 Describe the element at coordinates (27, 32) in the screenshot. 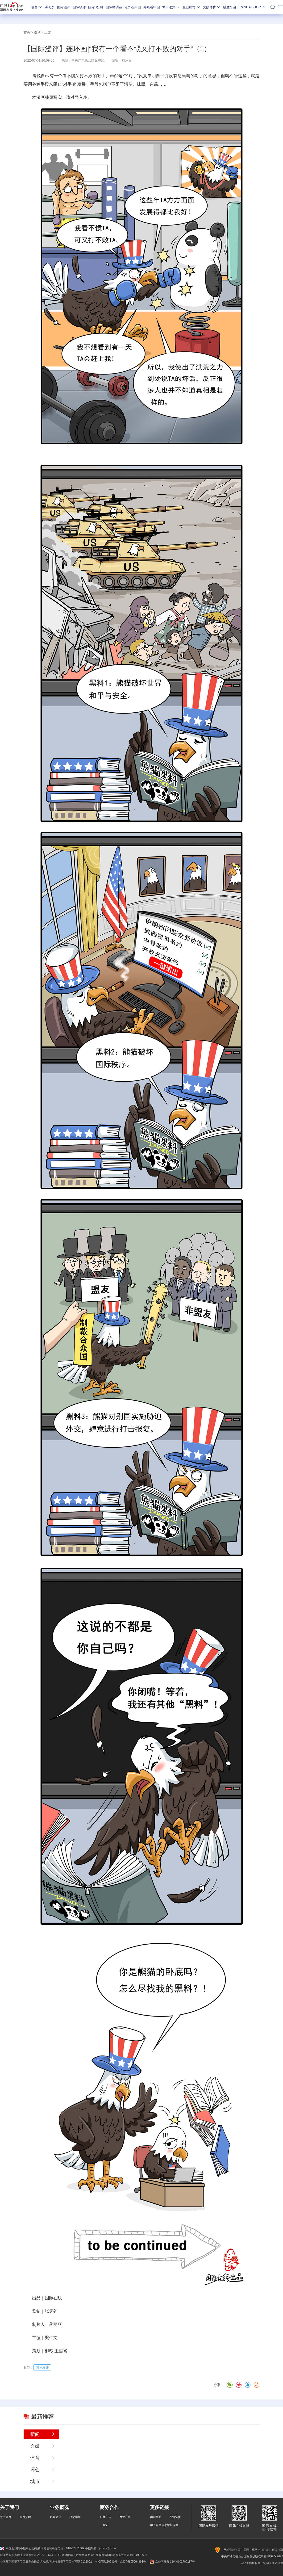

I see `首页` at that location.